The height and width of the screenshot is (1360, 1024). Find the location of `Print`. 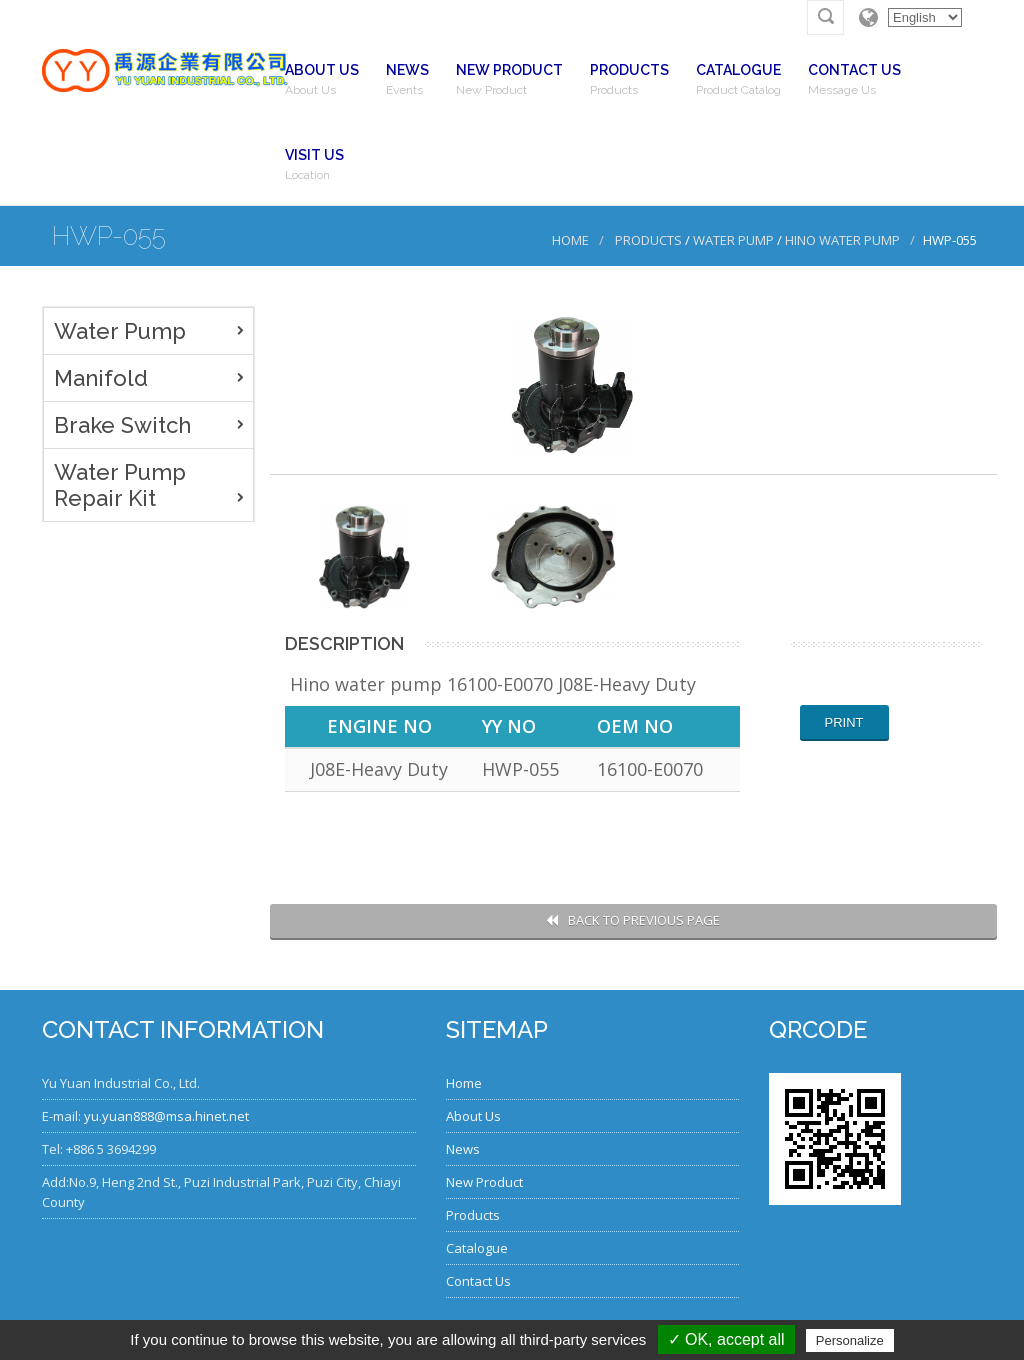

Print is located at coordinates (844, 722).